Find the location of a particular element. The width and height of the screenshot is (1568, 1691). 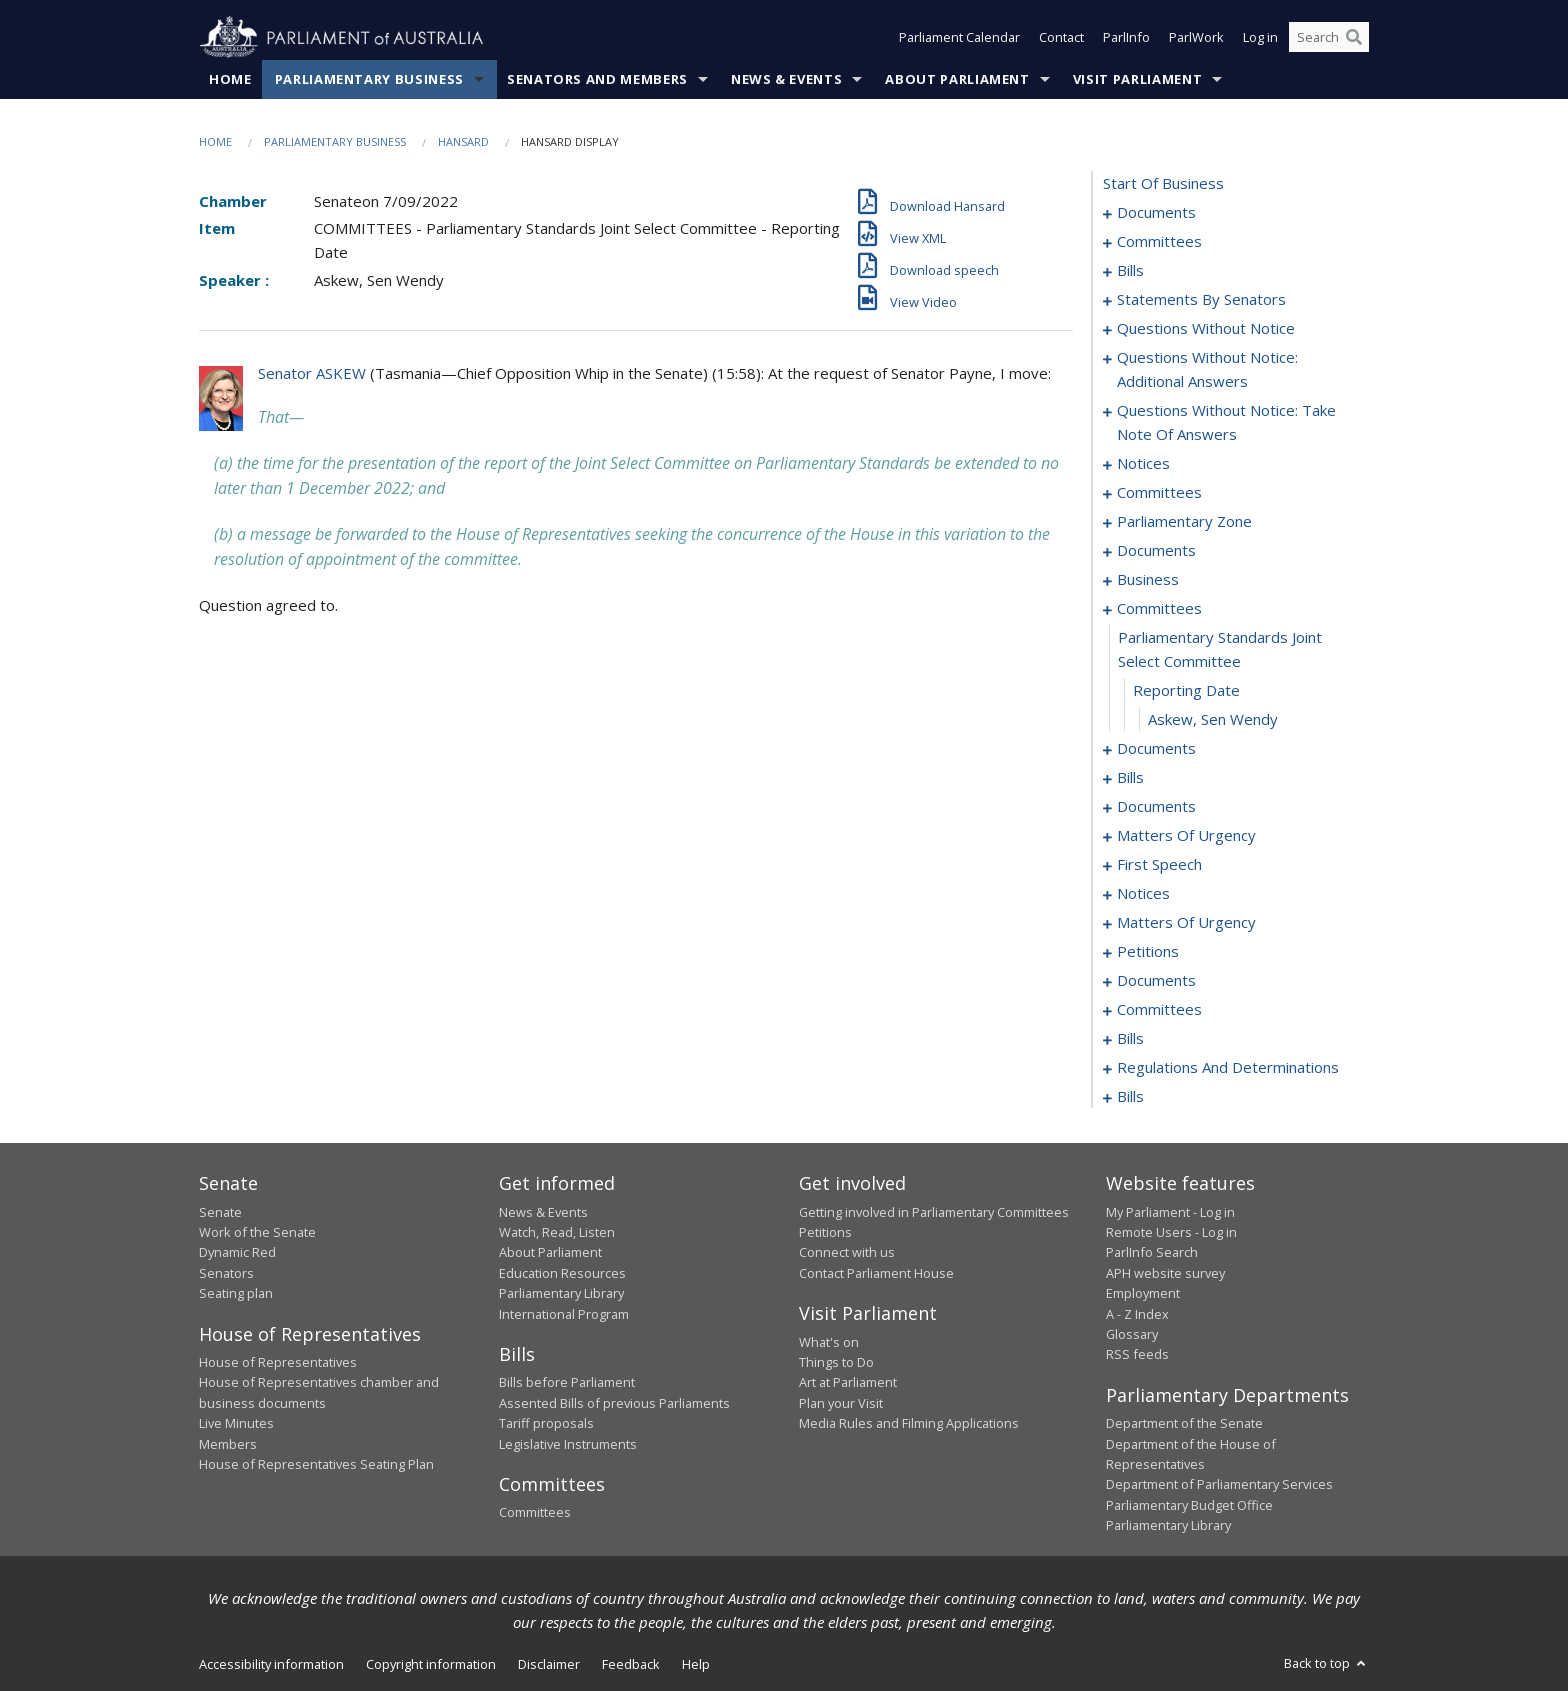

Live Minutes is located at coordinates (236, 1424).